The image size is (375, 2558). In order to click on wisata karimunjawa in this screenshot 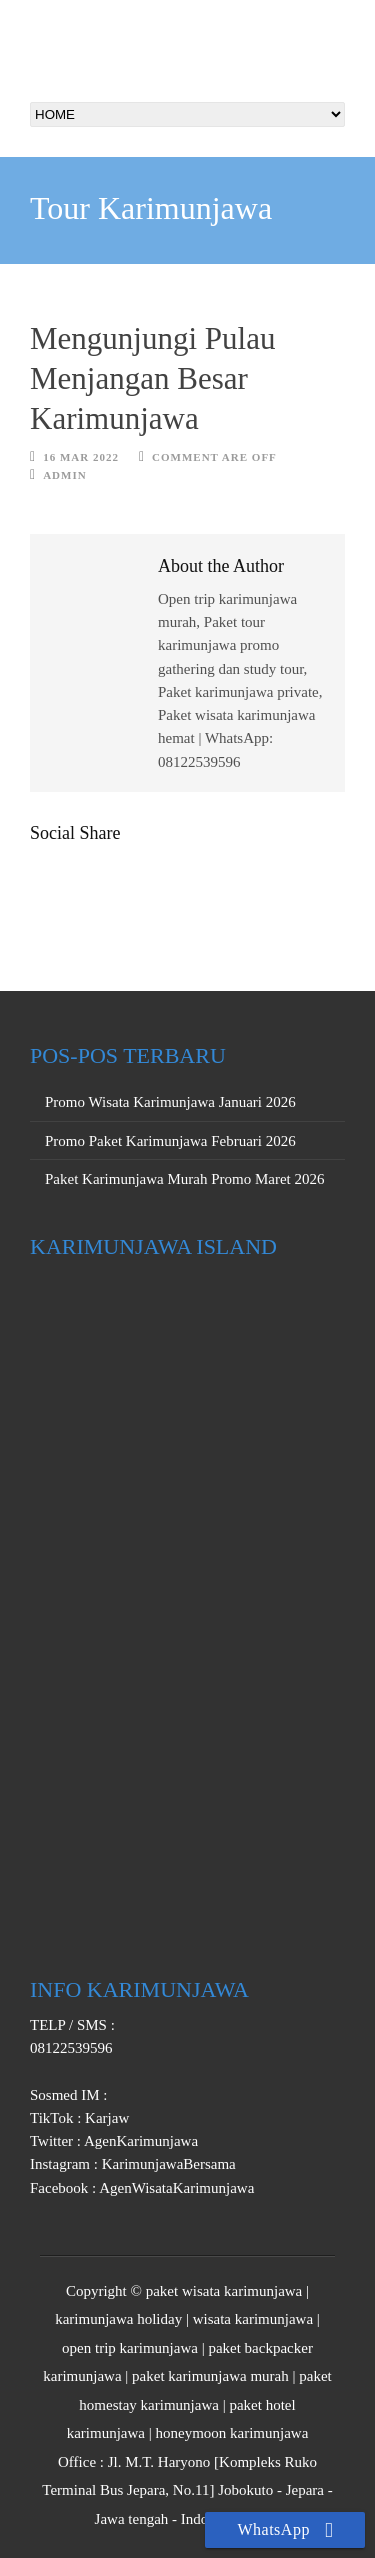, I will do `click(253, 2319)`.